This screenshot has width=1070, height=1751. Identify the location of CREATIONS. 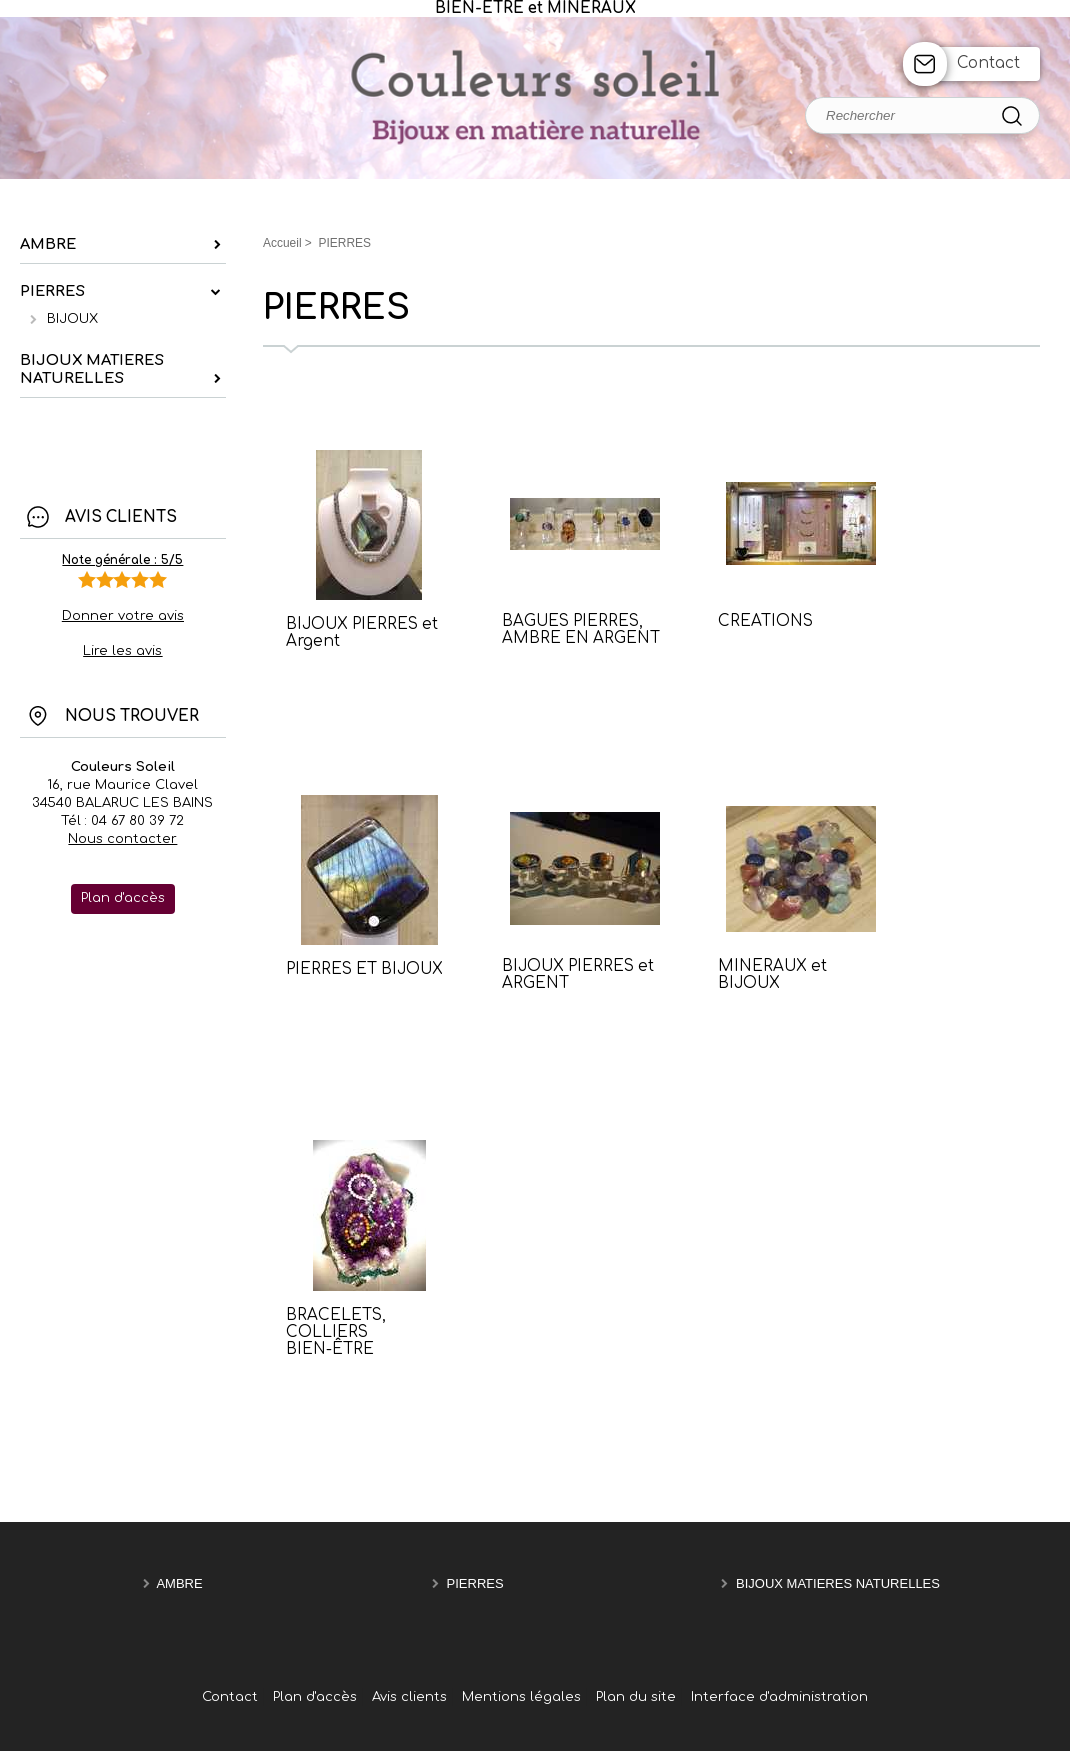
(765, 621).